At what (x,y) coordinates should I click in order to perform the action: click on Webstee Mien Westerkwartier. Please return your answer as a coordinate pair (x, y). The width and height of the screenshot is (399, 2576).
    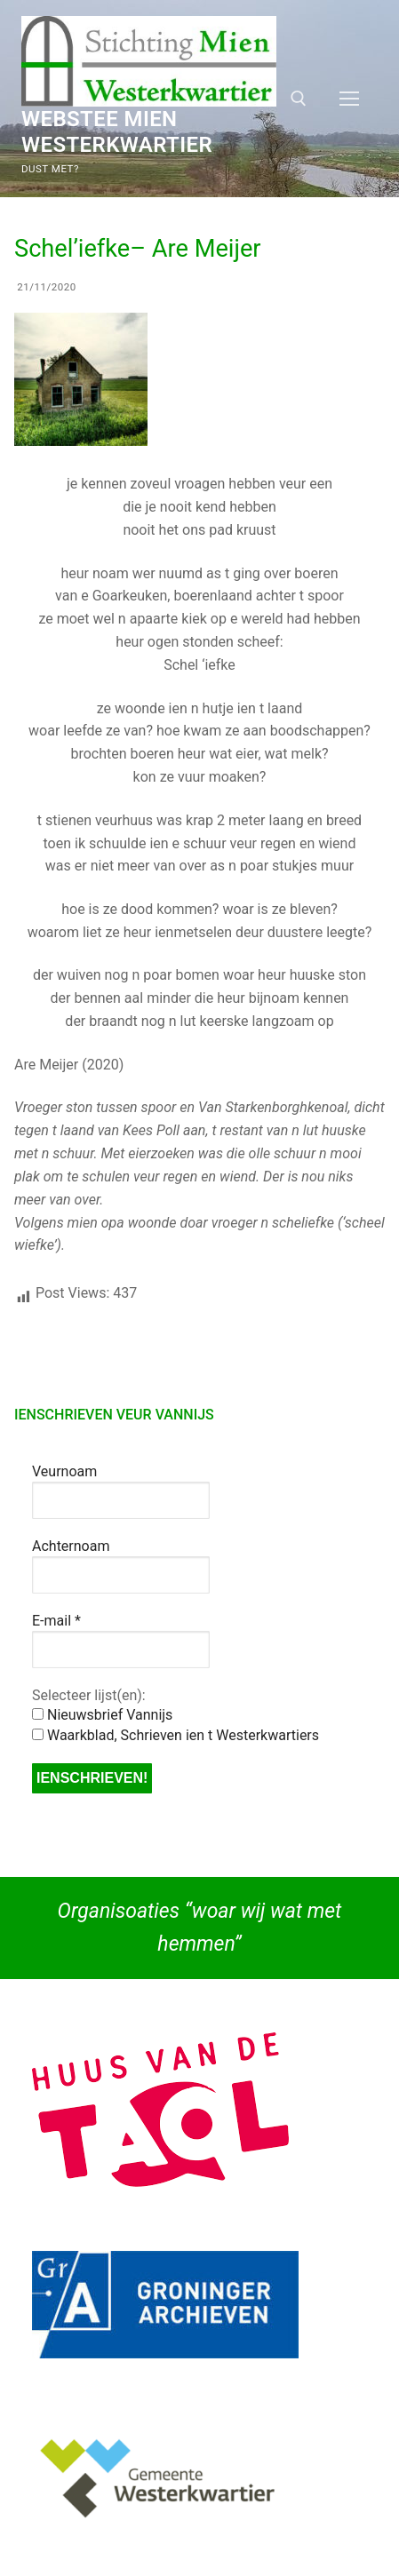
    Looking at the image, I should click on (116, 132).